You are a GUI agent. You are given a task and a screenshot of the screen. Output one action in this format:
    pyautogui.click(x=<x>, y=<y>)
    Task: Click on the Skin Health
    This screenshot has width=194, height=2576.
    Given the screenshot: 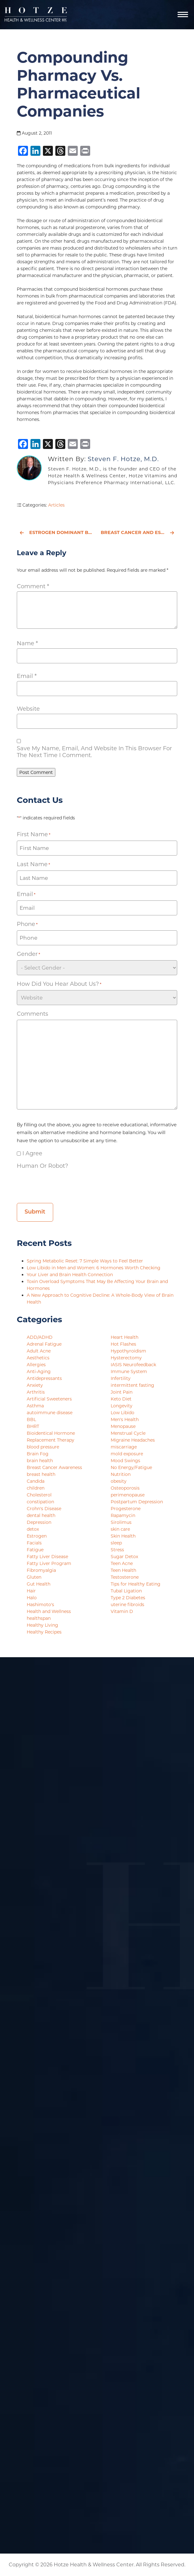 What is the action you would take?
    pyautogui.click(x=123, y=1536)
    